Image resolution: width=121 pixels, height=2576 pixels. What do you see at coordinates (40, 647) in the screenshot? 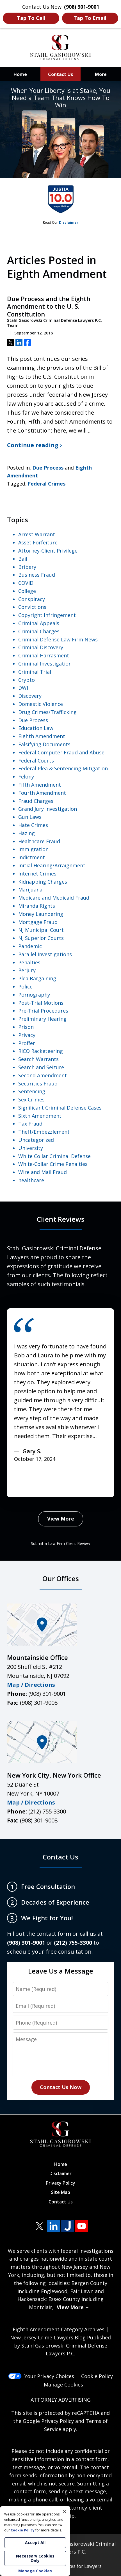
I see `Criminal Discovery` at bounding box center [40, 647].